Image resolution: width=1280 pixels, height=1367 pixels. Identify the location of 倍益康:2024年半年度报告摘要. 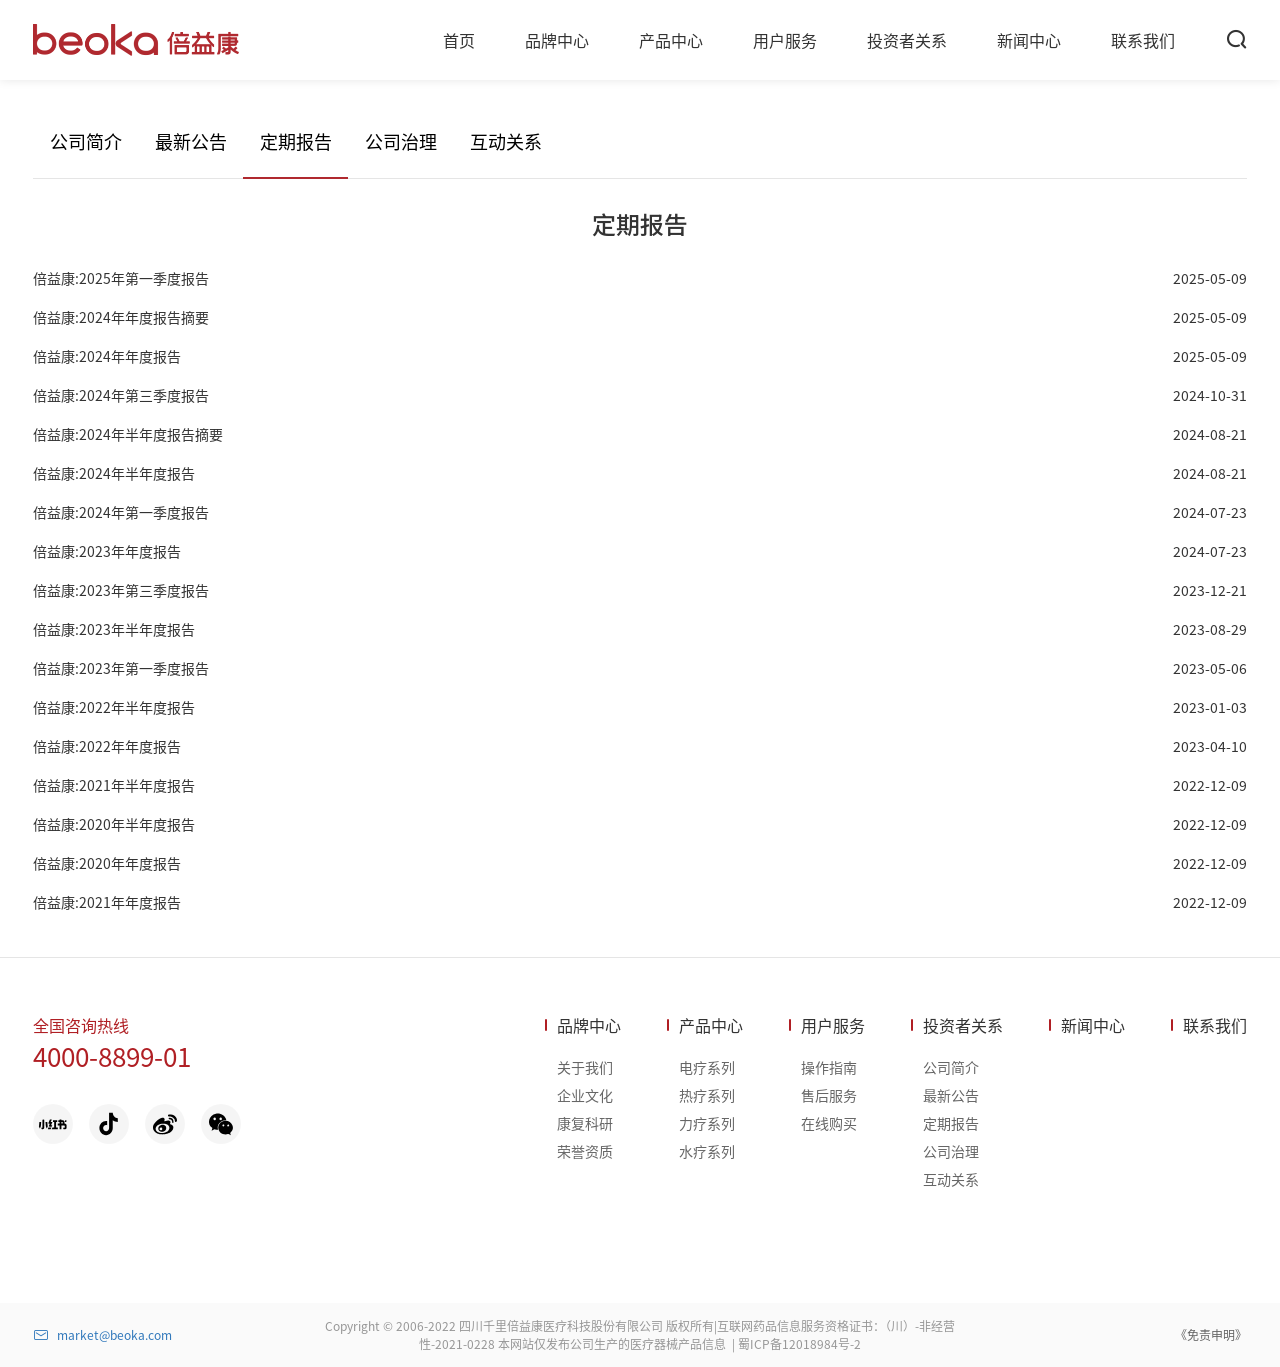
(128, 434).